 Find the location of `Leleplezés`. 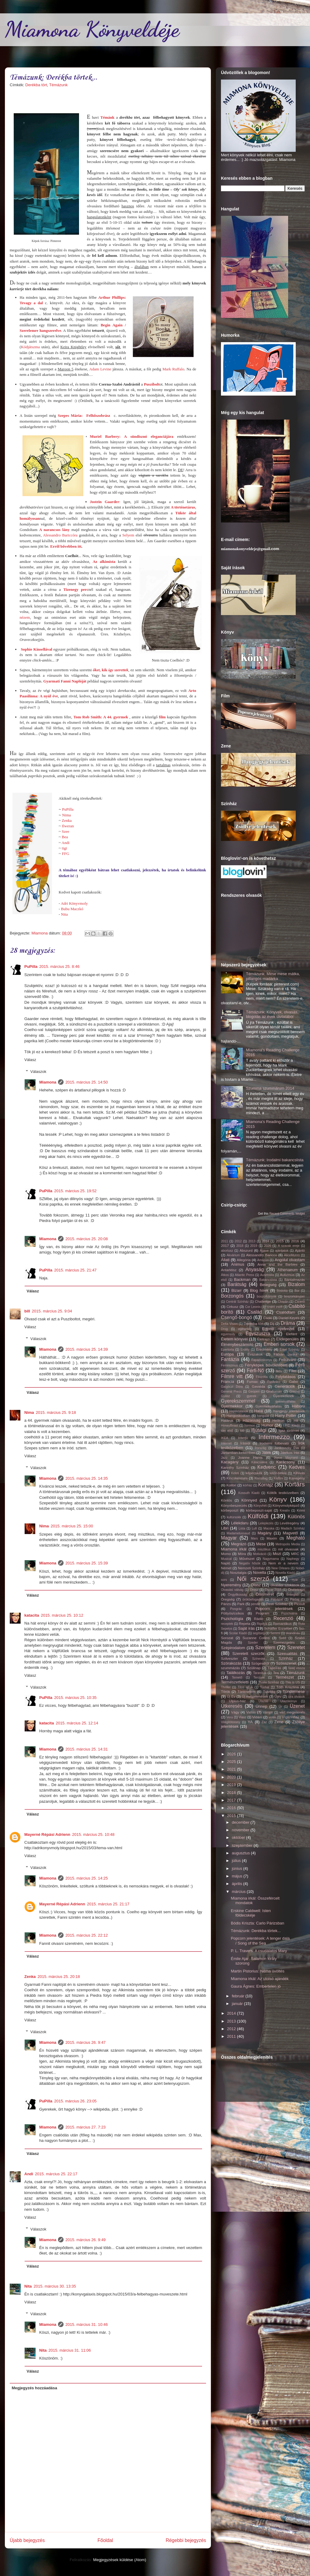

Leleplezés is located at coordinates (266, 1523).